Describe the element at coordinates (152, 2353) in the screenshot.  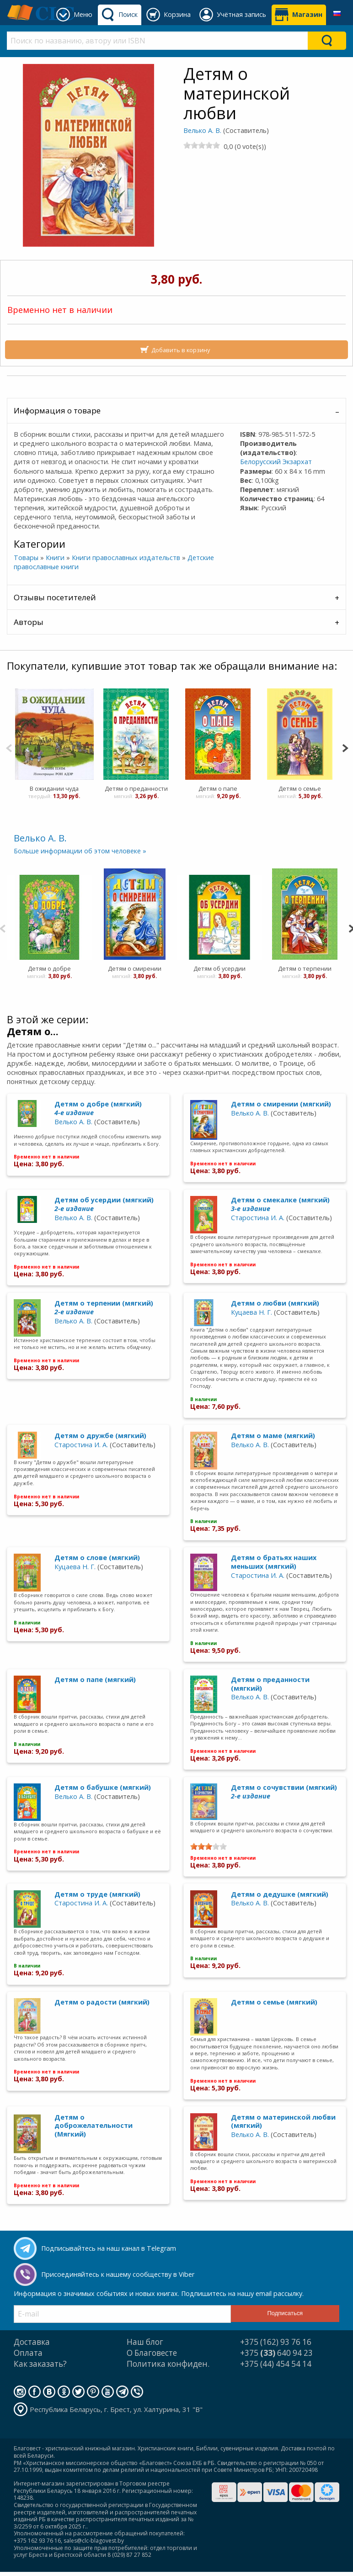
I see `О Благовесте` at that location.